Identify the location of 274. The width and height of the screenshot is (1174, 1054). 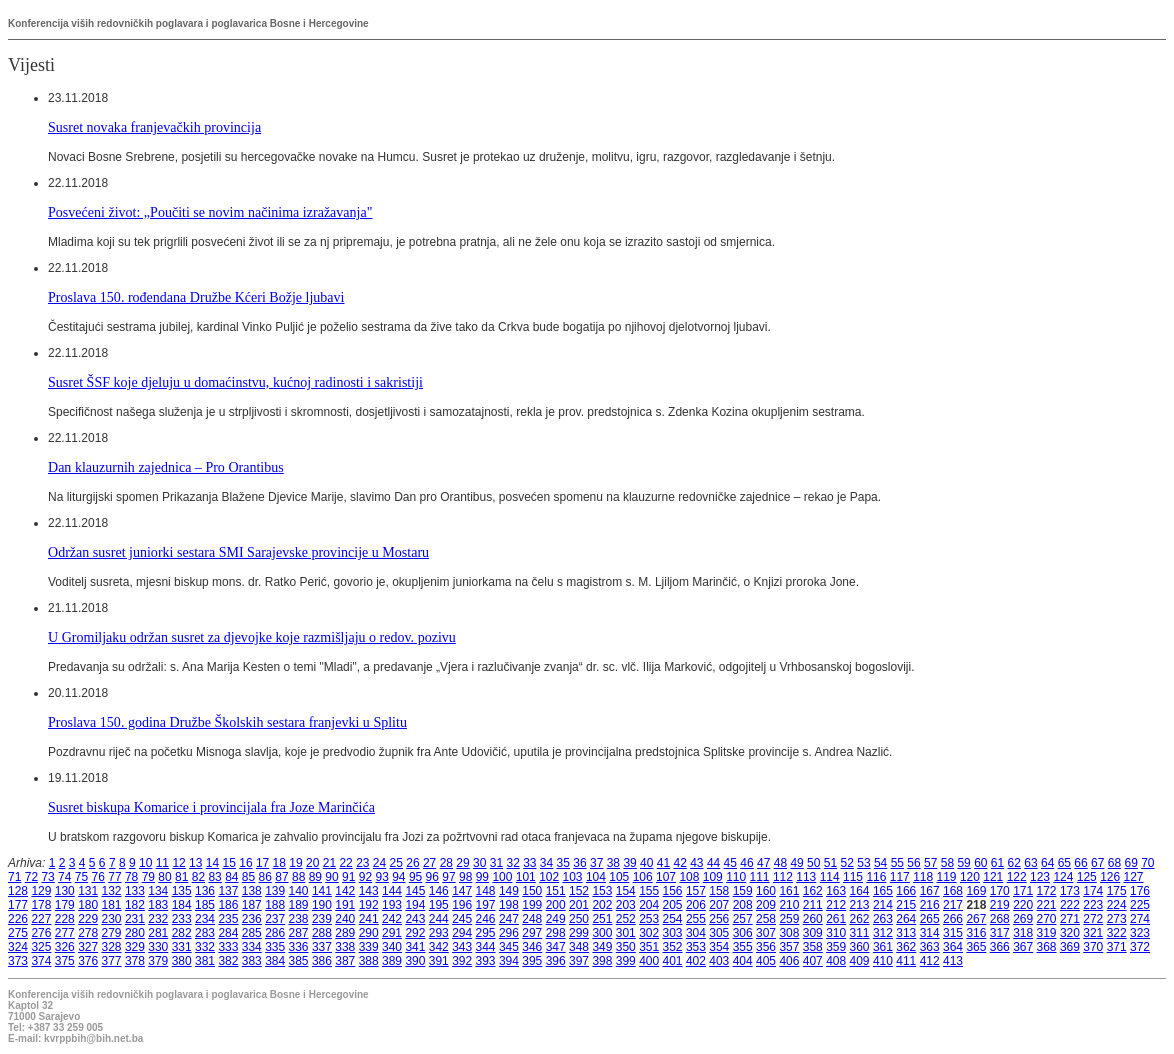
(1140, 919).